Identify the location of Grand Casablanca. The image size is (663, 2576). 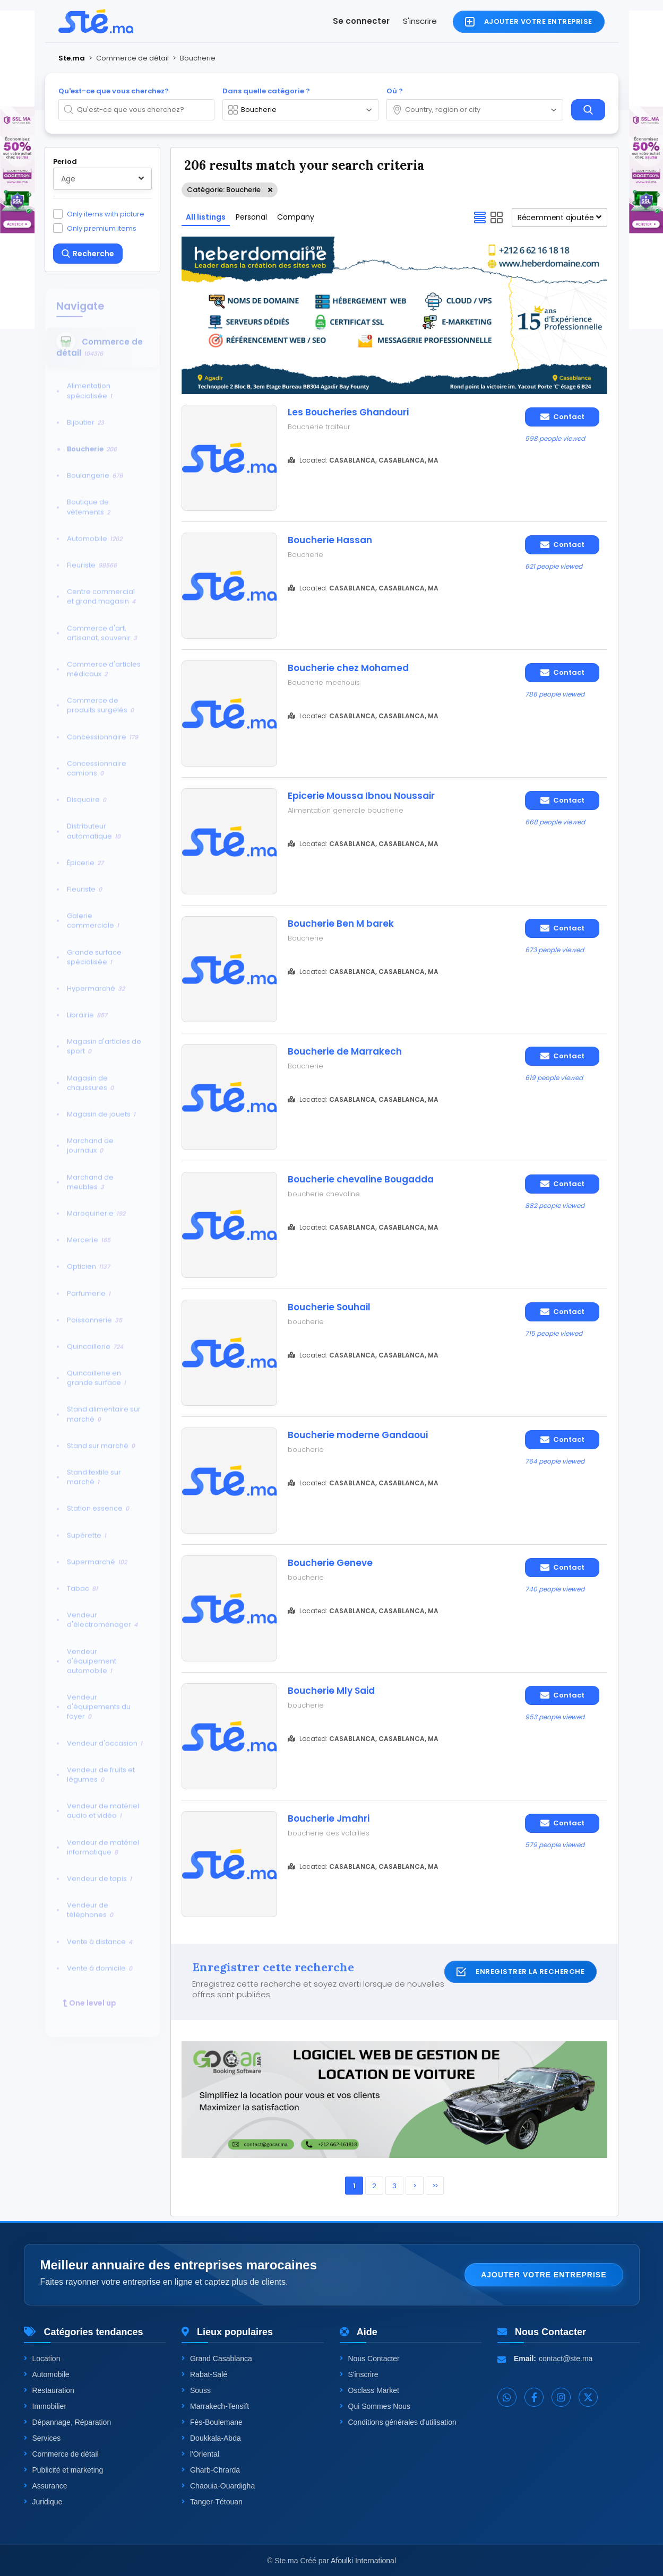
(217, 2358).